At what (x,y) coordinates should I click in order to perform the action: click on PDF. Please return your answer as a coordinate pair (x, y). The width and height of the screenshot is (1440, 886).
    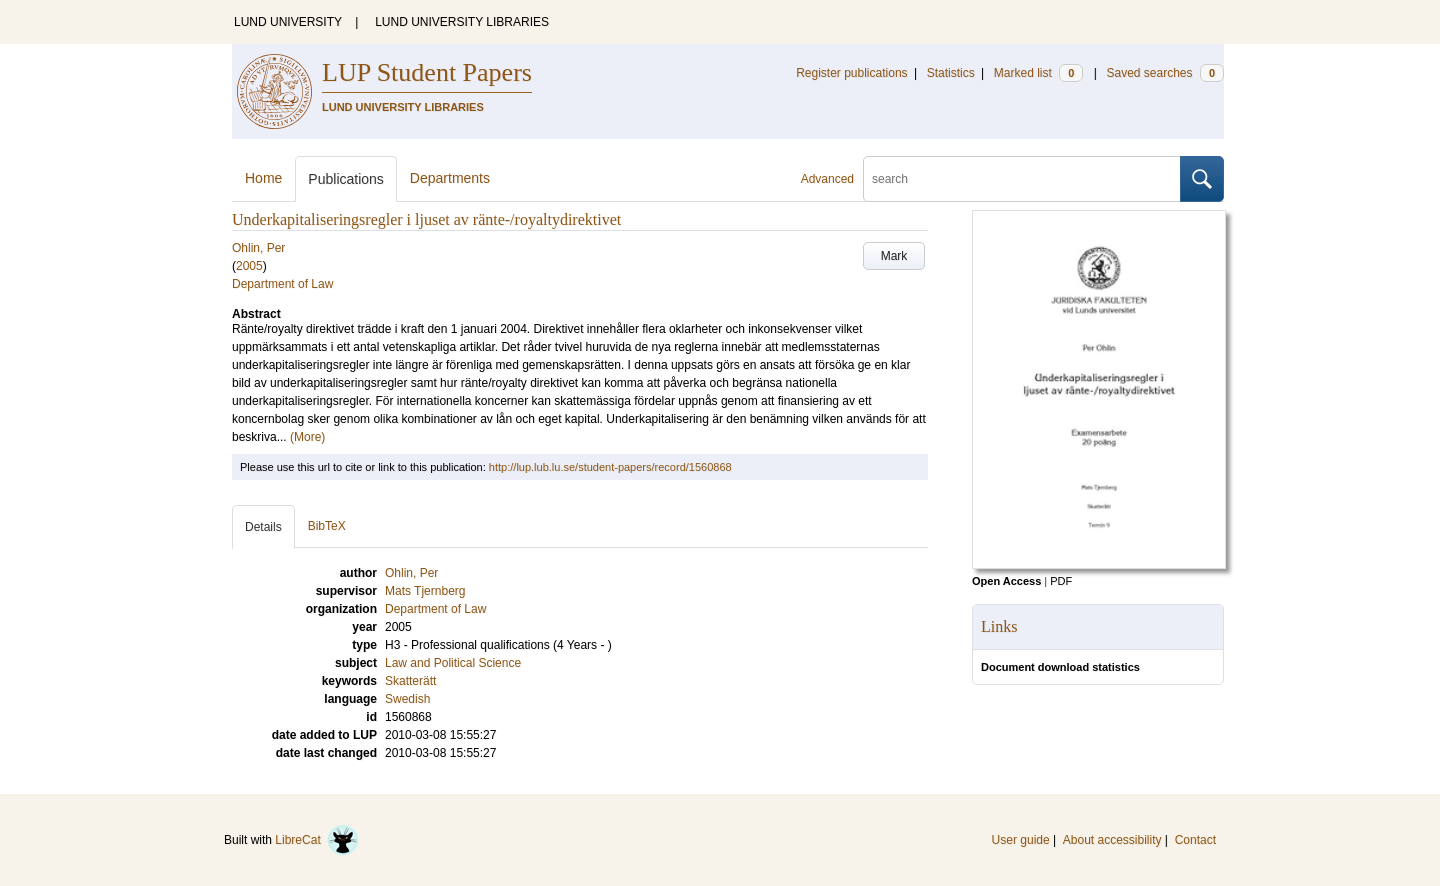
    Looking at the image, I should click on (1061, 581).